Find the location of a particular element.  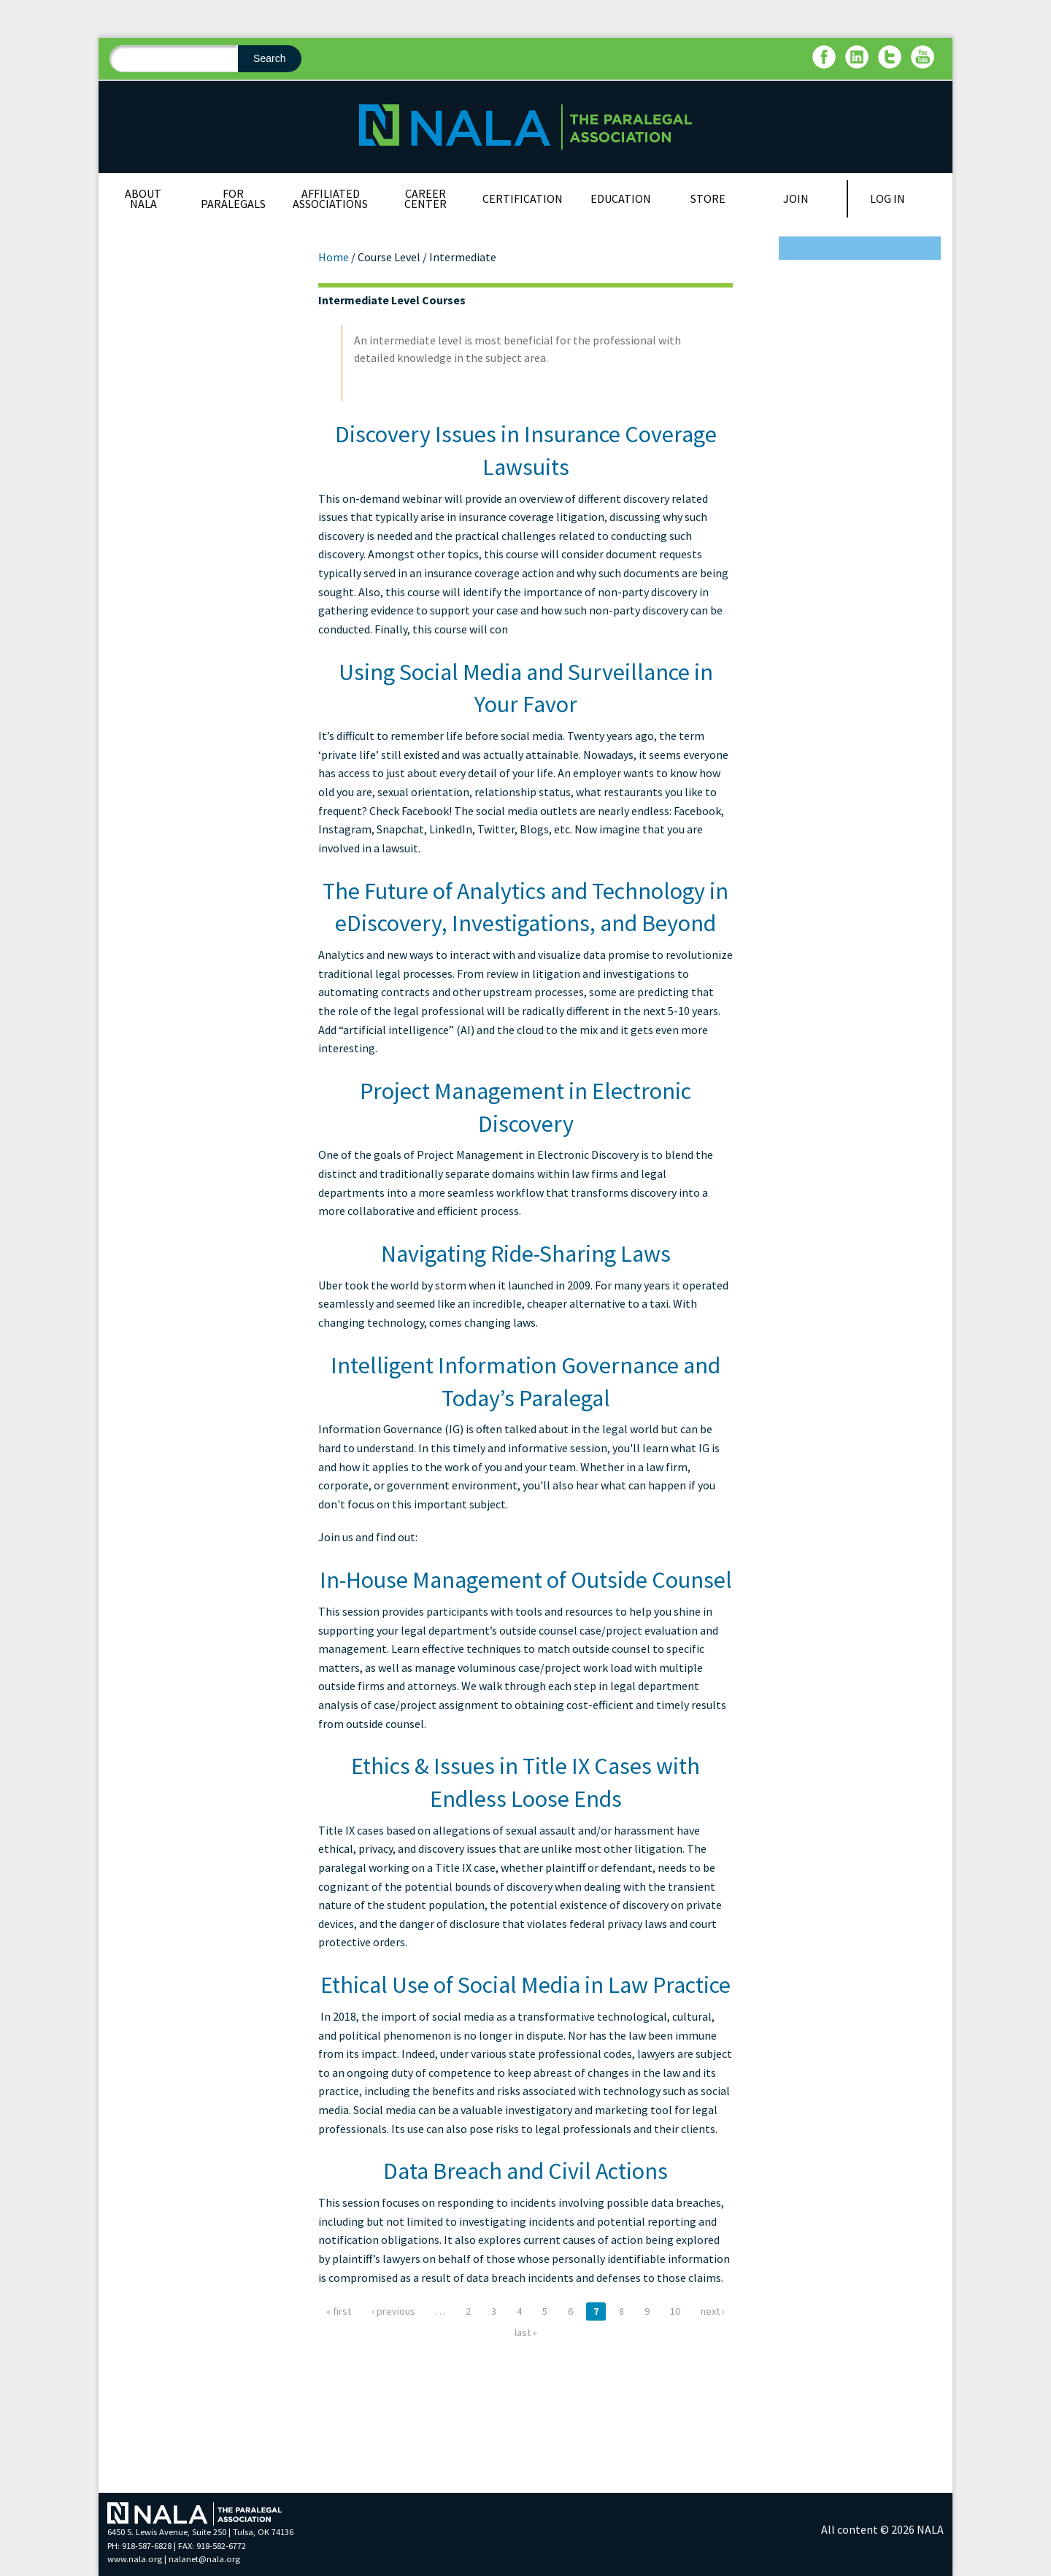

Ethical Use of Social Media in Law Practice is located at coordinates (525, 1985).